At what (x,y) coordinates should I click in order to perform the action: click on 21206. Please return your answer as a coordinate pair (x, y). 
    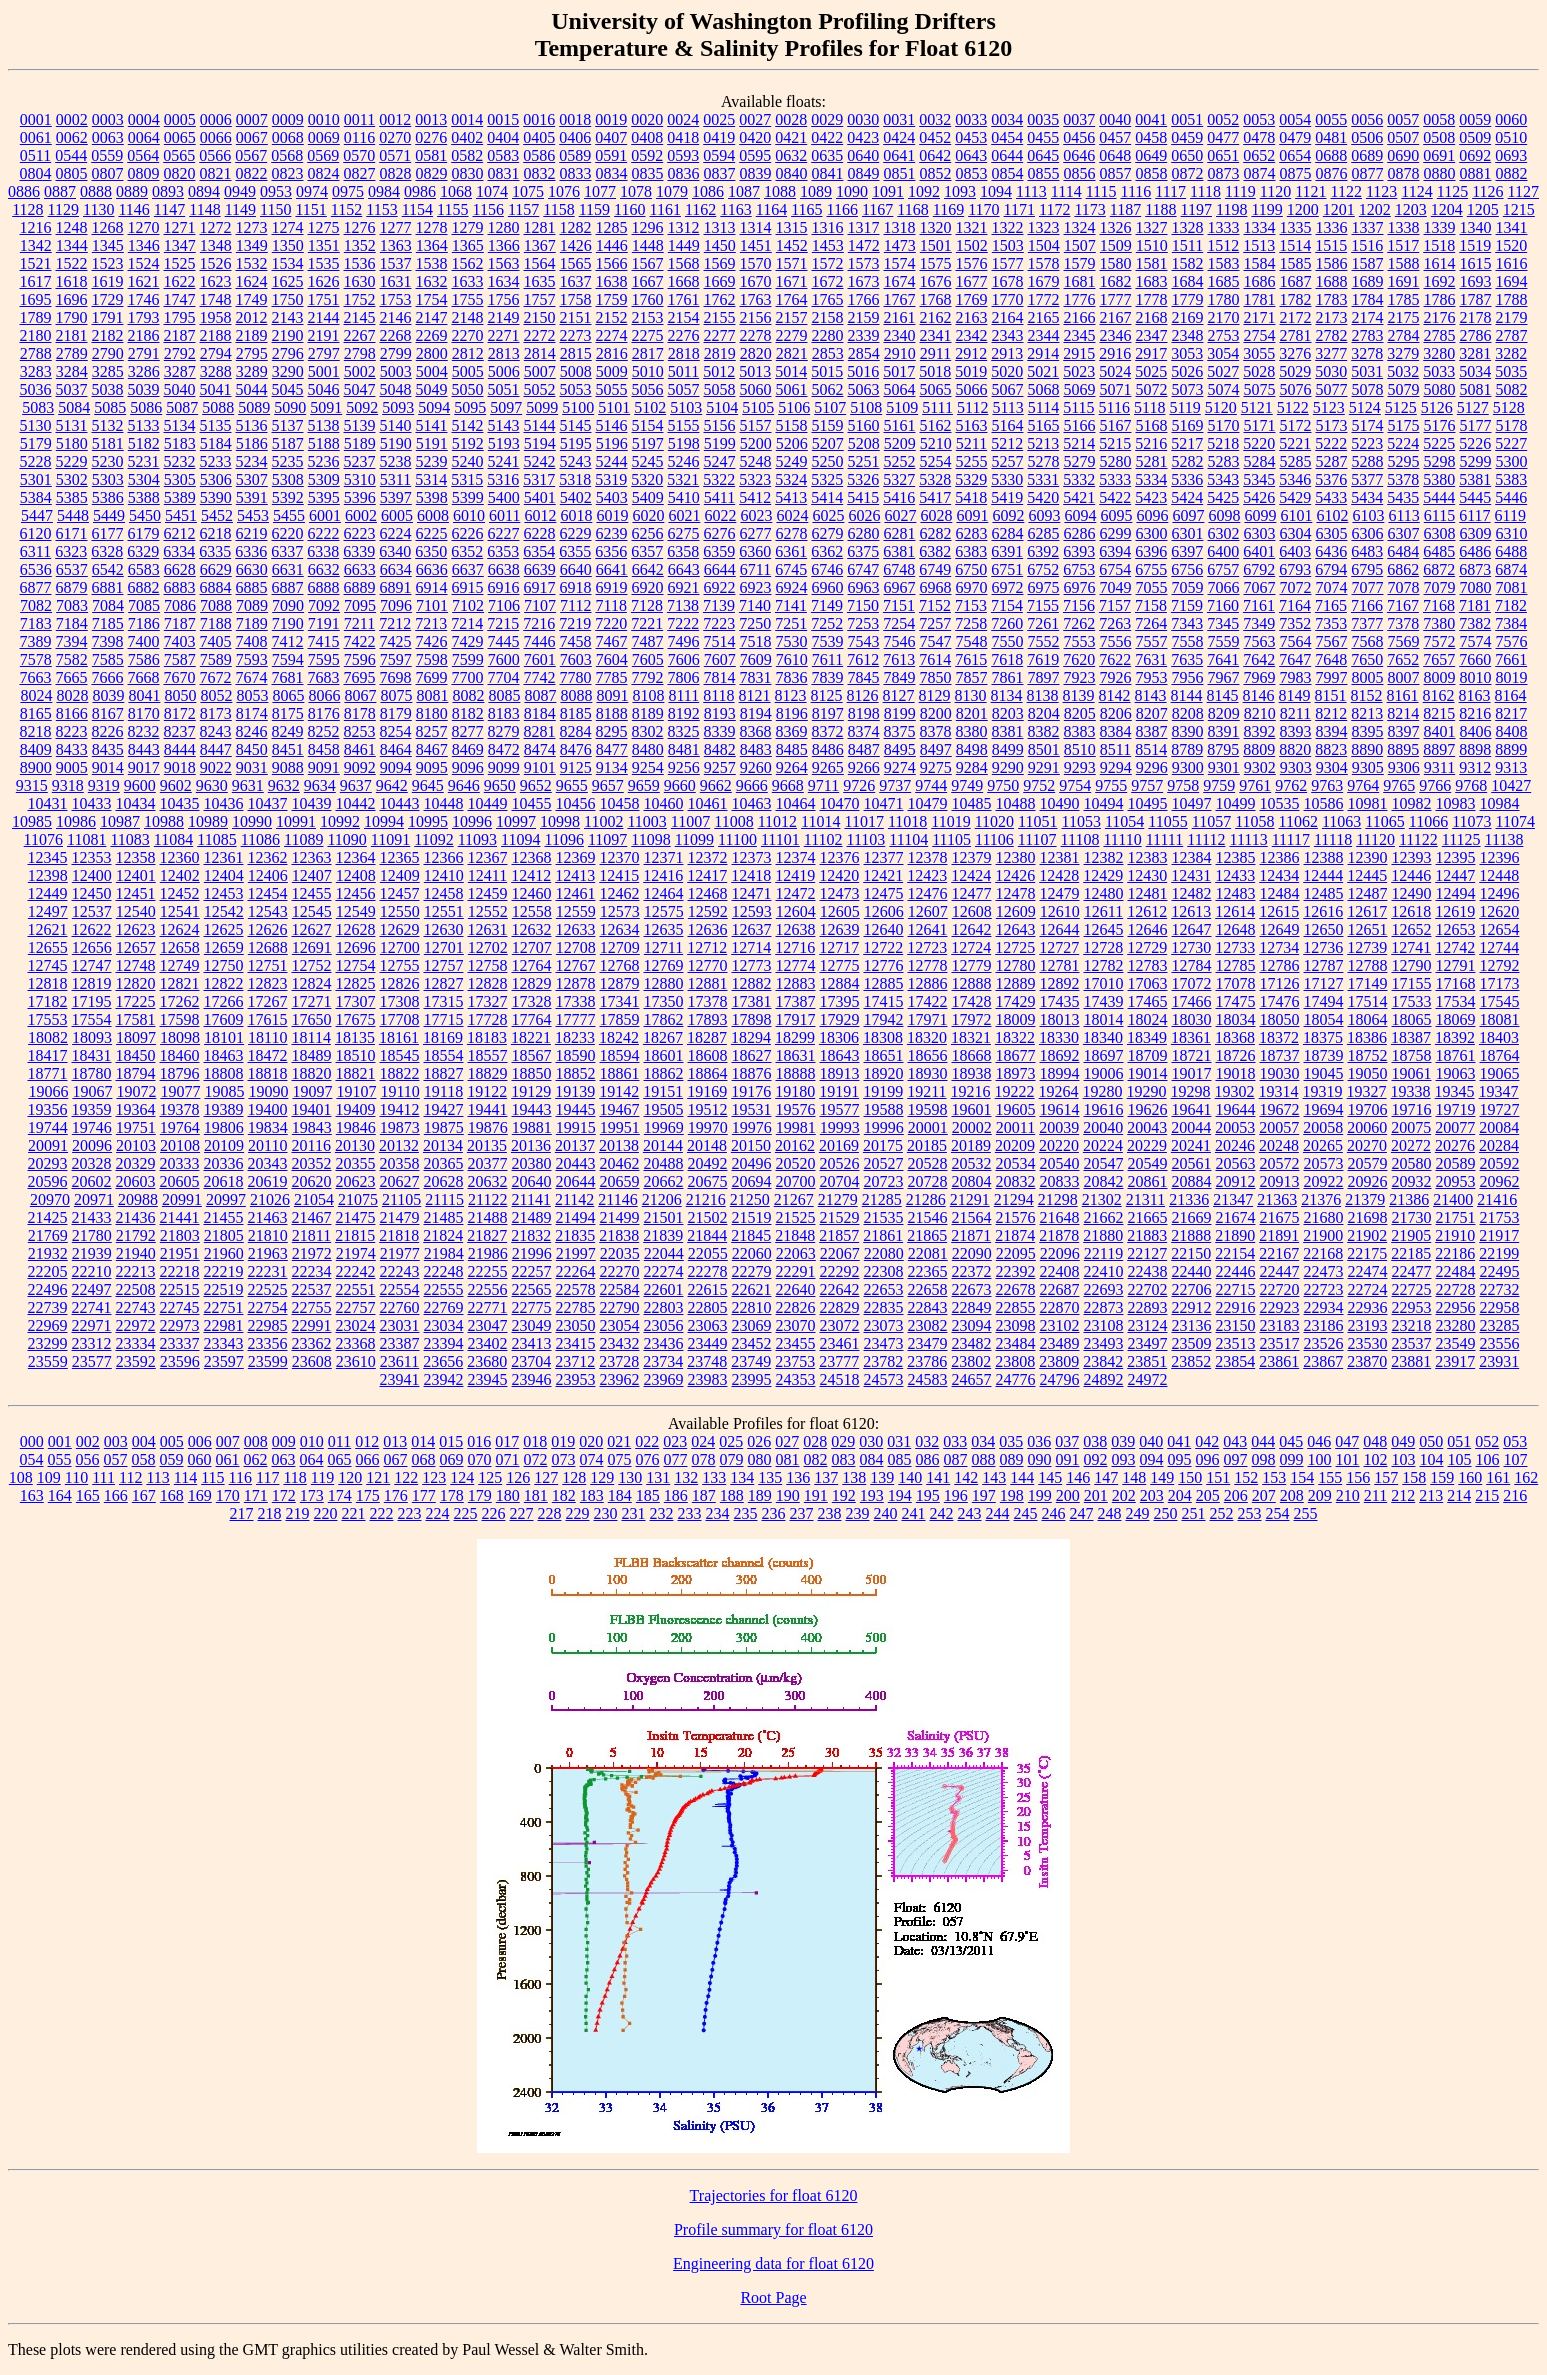
    Looking at the image, I should click on (662, 1199).